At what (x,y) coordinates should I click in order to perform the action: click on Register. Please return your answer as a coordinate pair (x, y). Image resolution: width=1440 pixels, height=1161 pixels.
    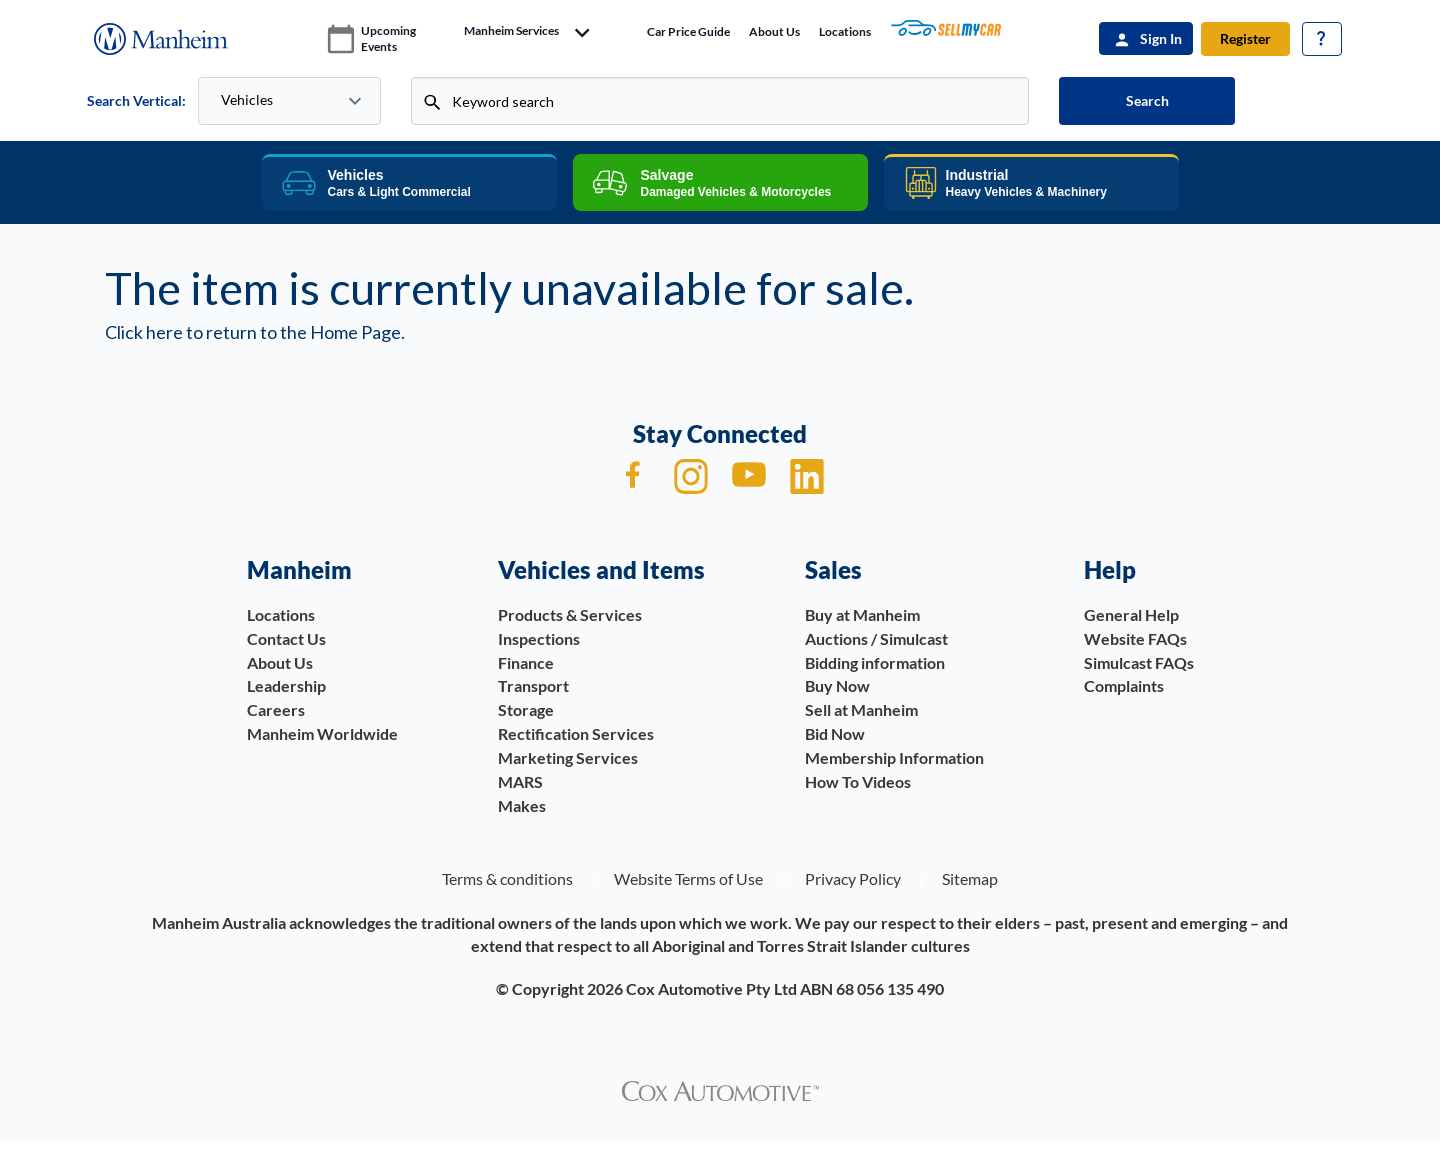
    Looking at the image, I should click on (1245, 38).